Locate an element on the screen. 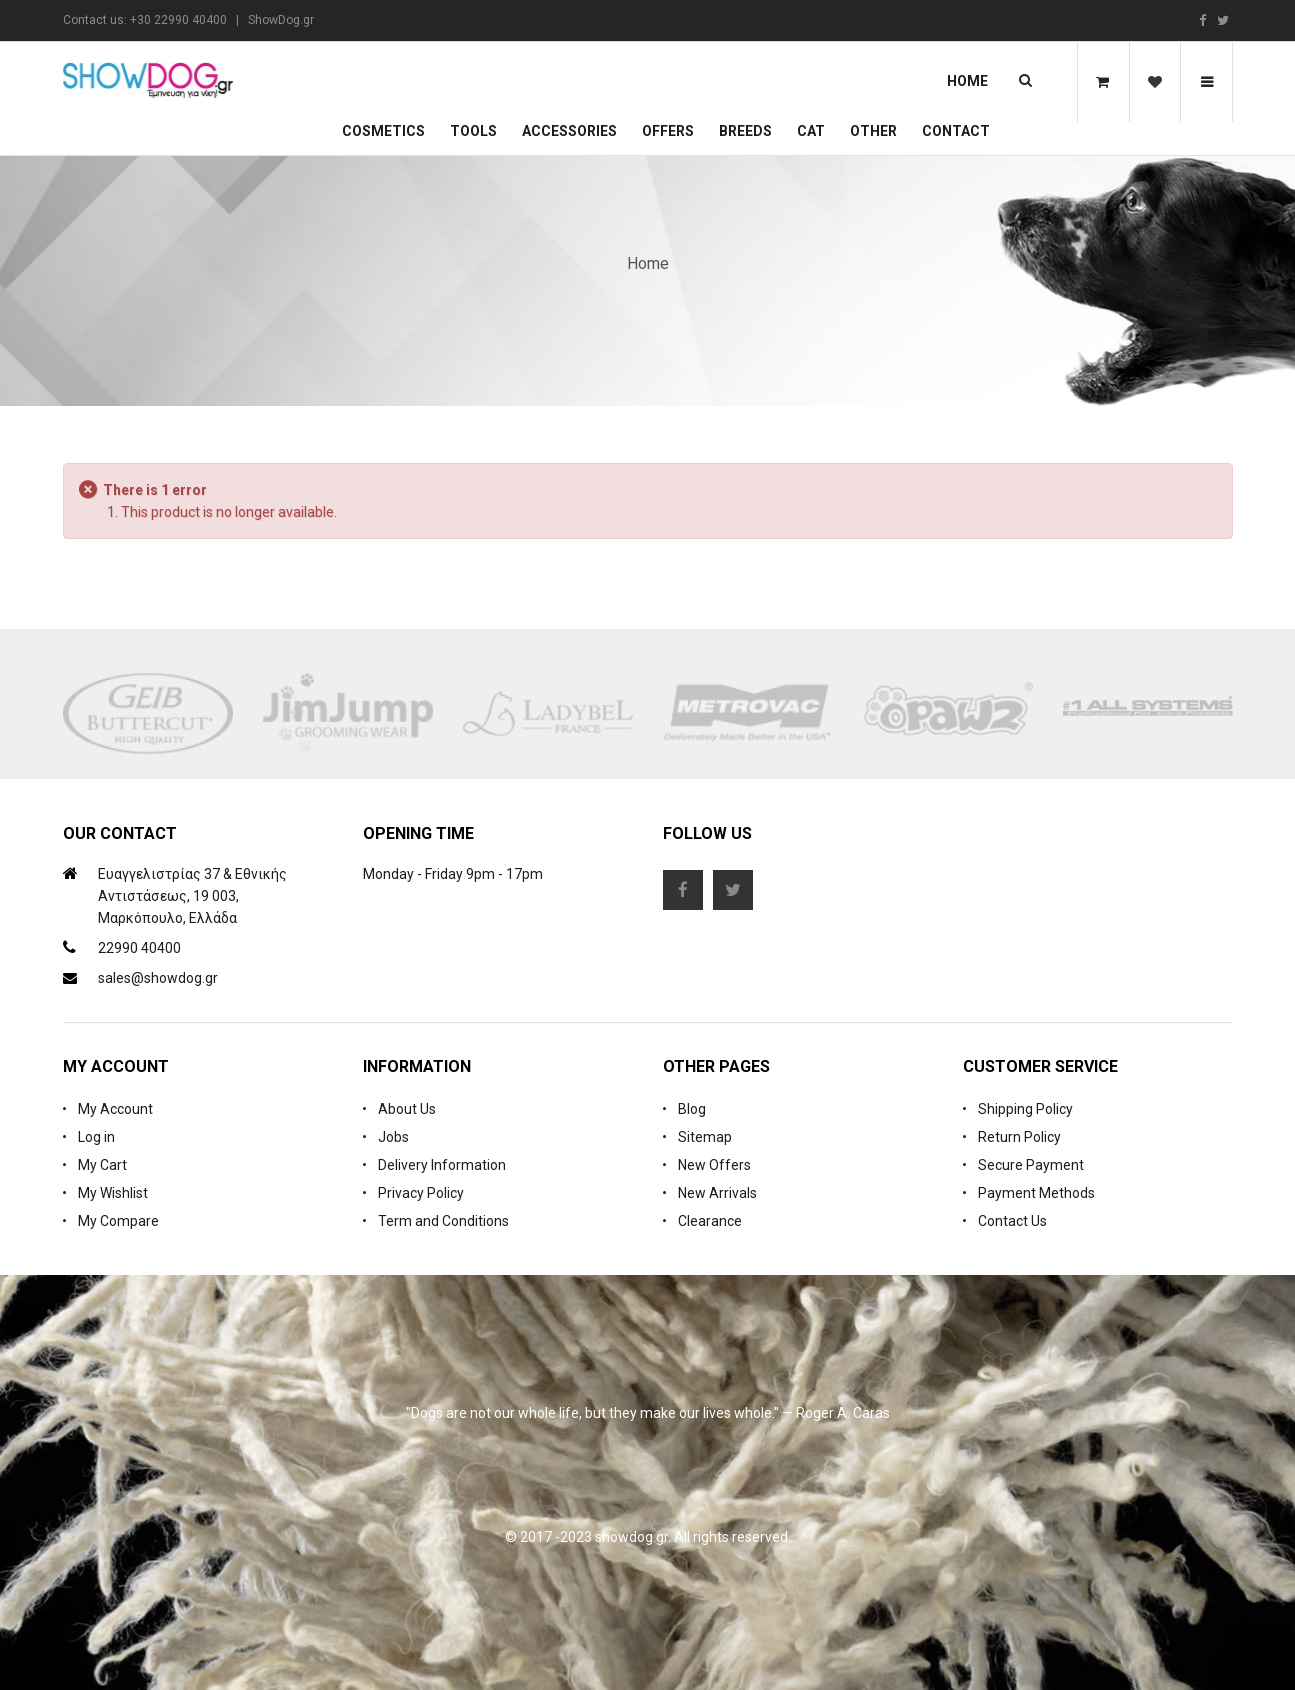 The height and width of the screenshot is (1690, 1295). Blog is located at coordinates (692, 1109).